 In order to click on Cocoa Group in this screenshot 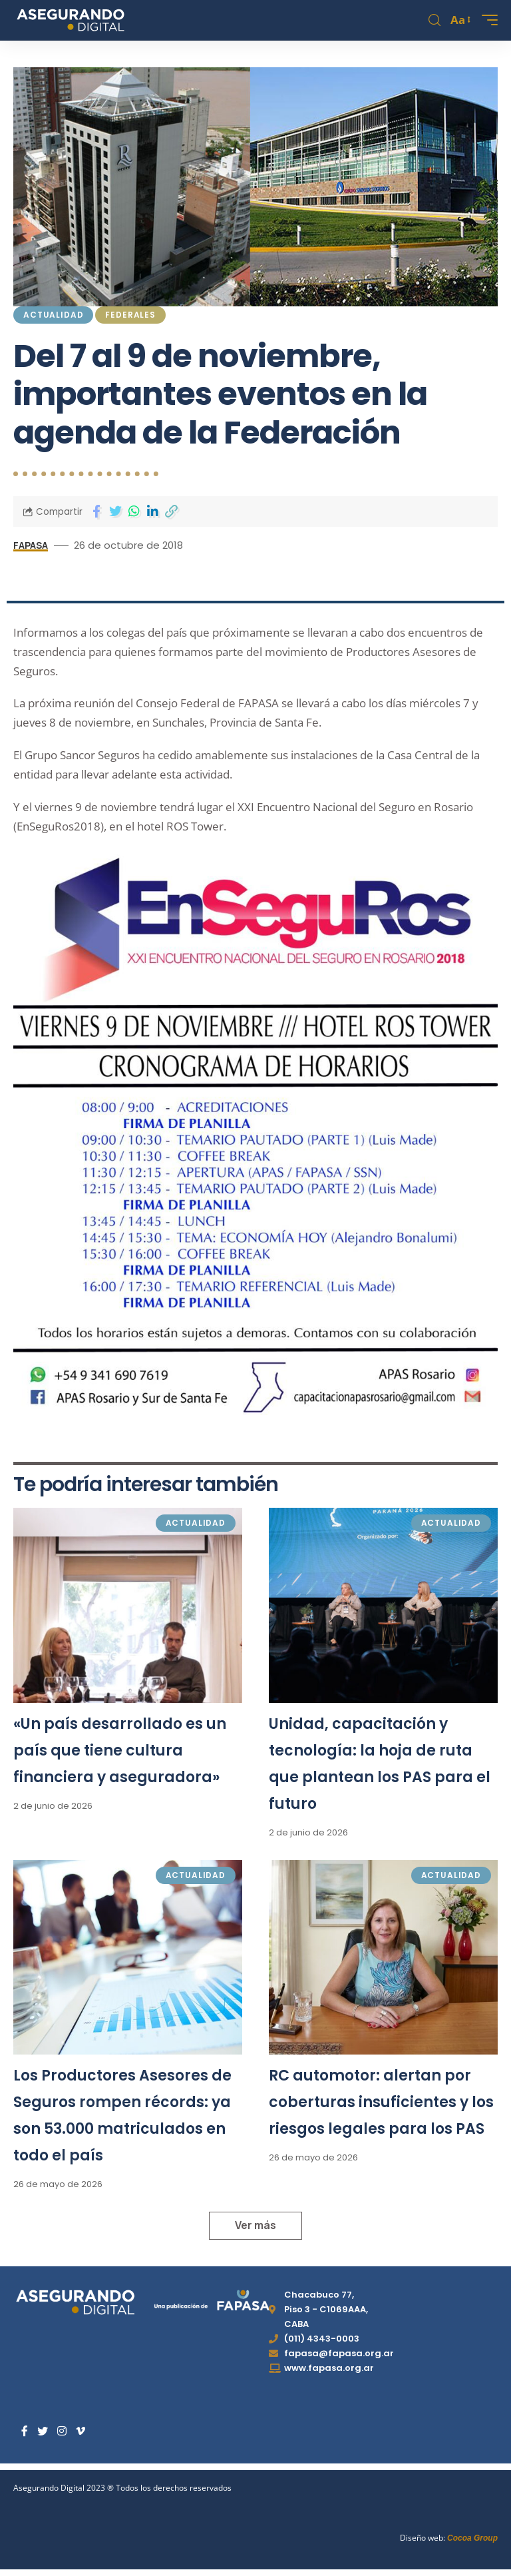, I will do `click(472, 2538)`.